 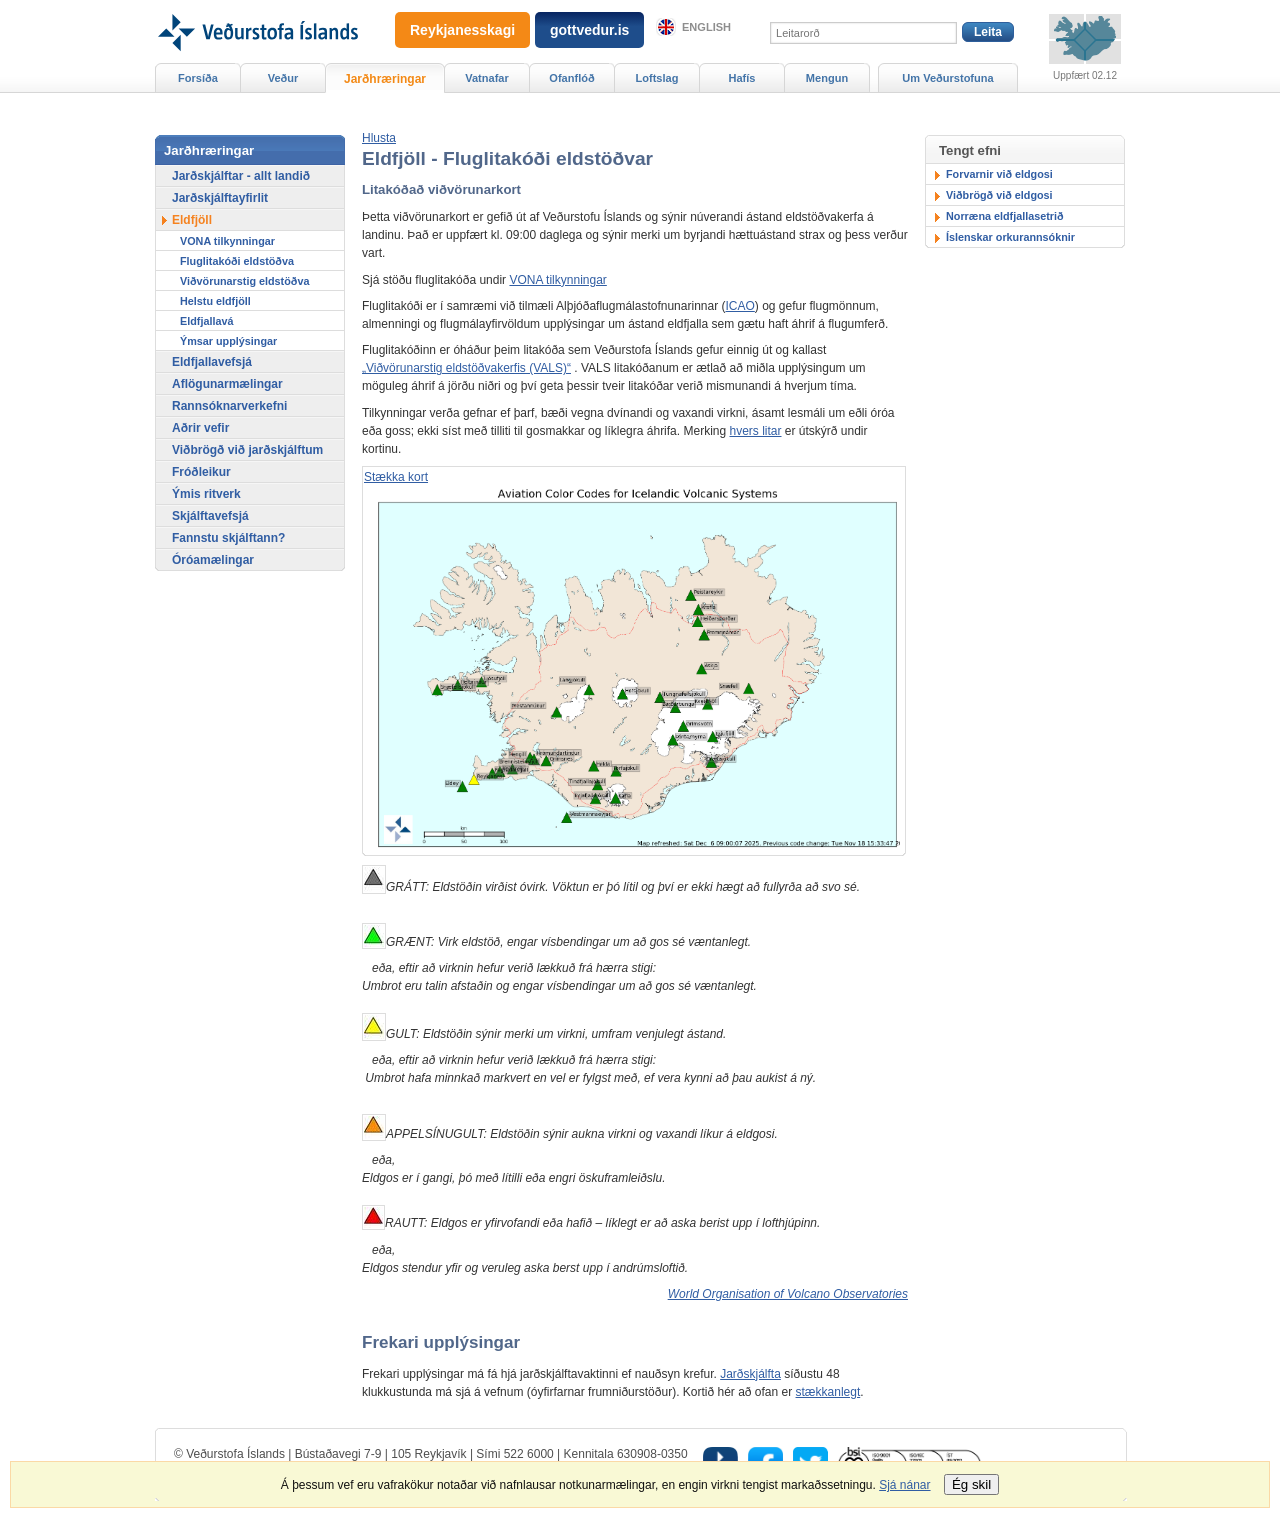 What do you see at coordinates (379, 138) in the screenshot?
I see `[button]` at bounding box center [379, 138].